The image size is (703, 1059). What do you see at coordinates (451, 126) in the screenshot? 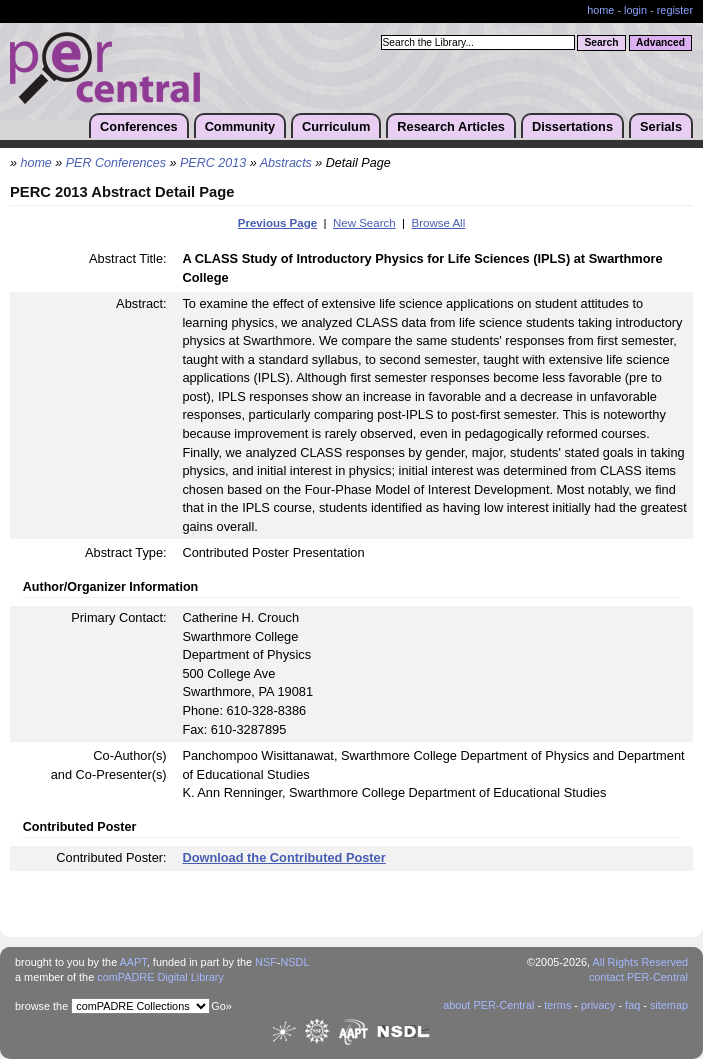
I see `Research Articles` at bounding box center [451, 126].